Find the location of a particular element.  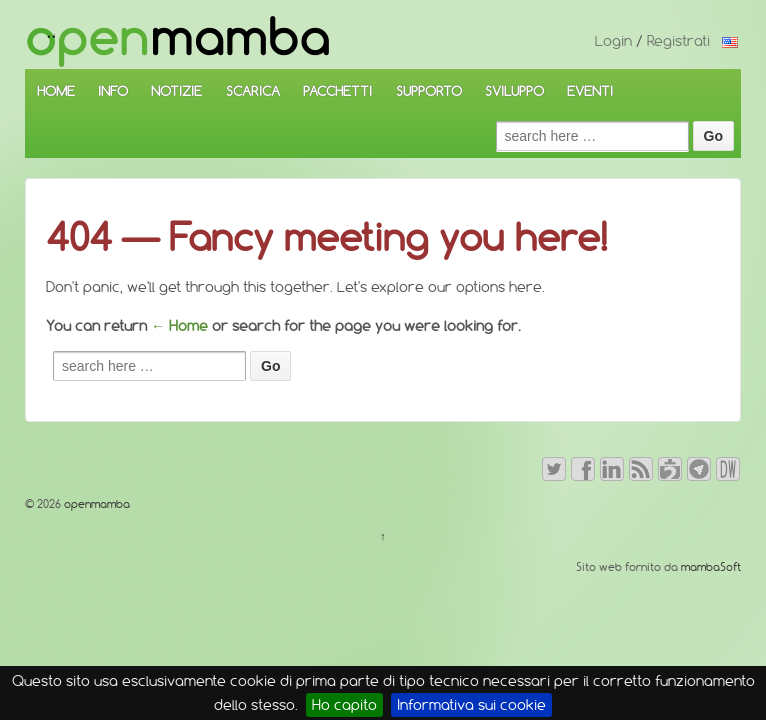

SCARICA is located at coordinates (253, 91).